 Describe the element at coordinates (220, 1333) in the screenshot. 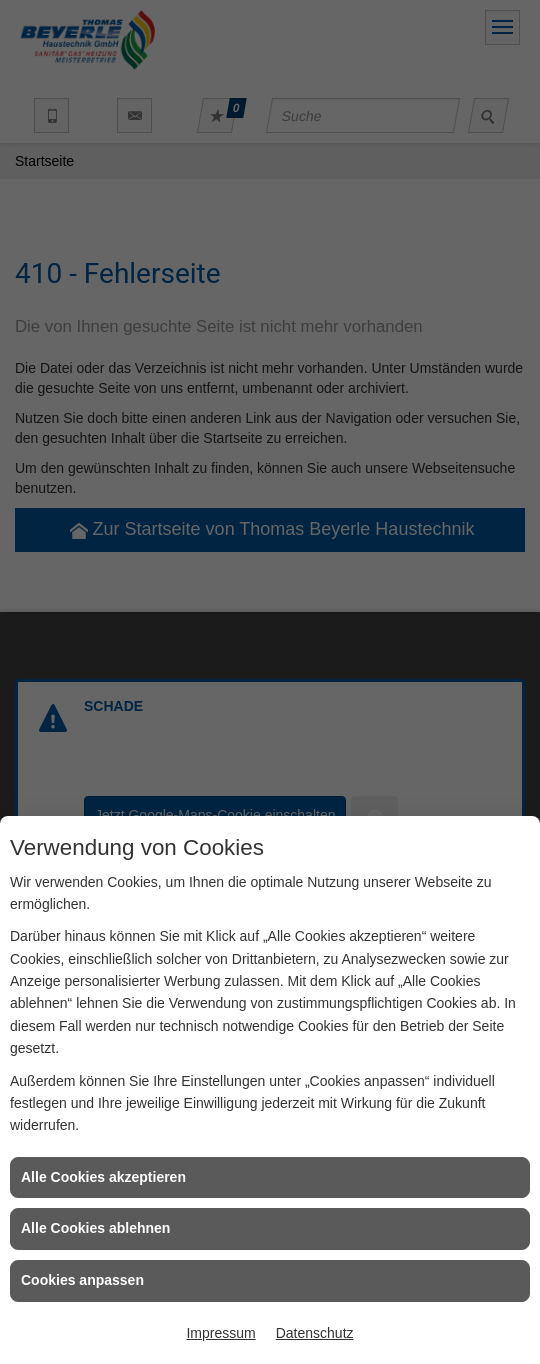

I see `Impressum` at that location.